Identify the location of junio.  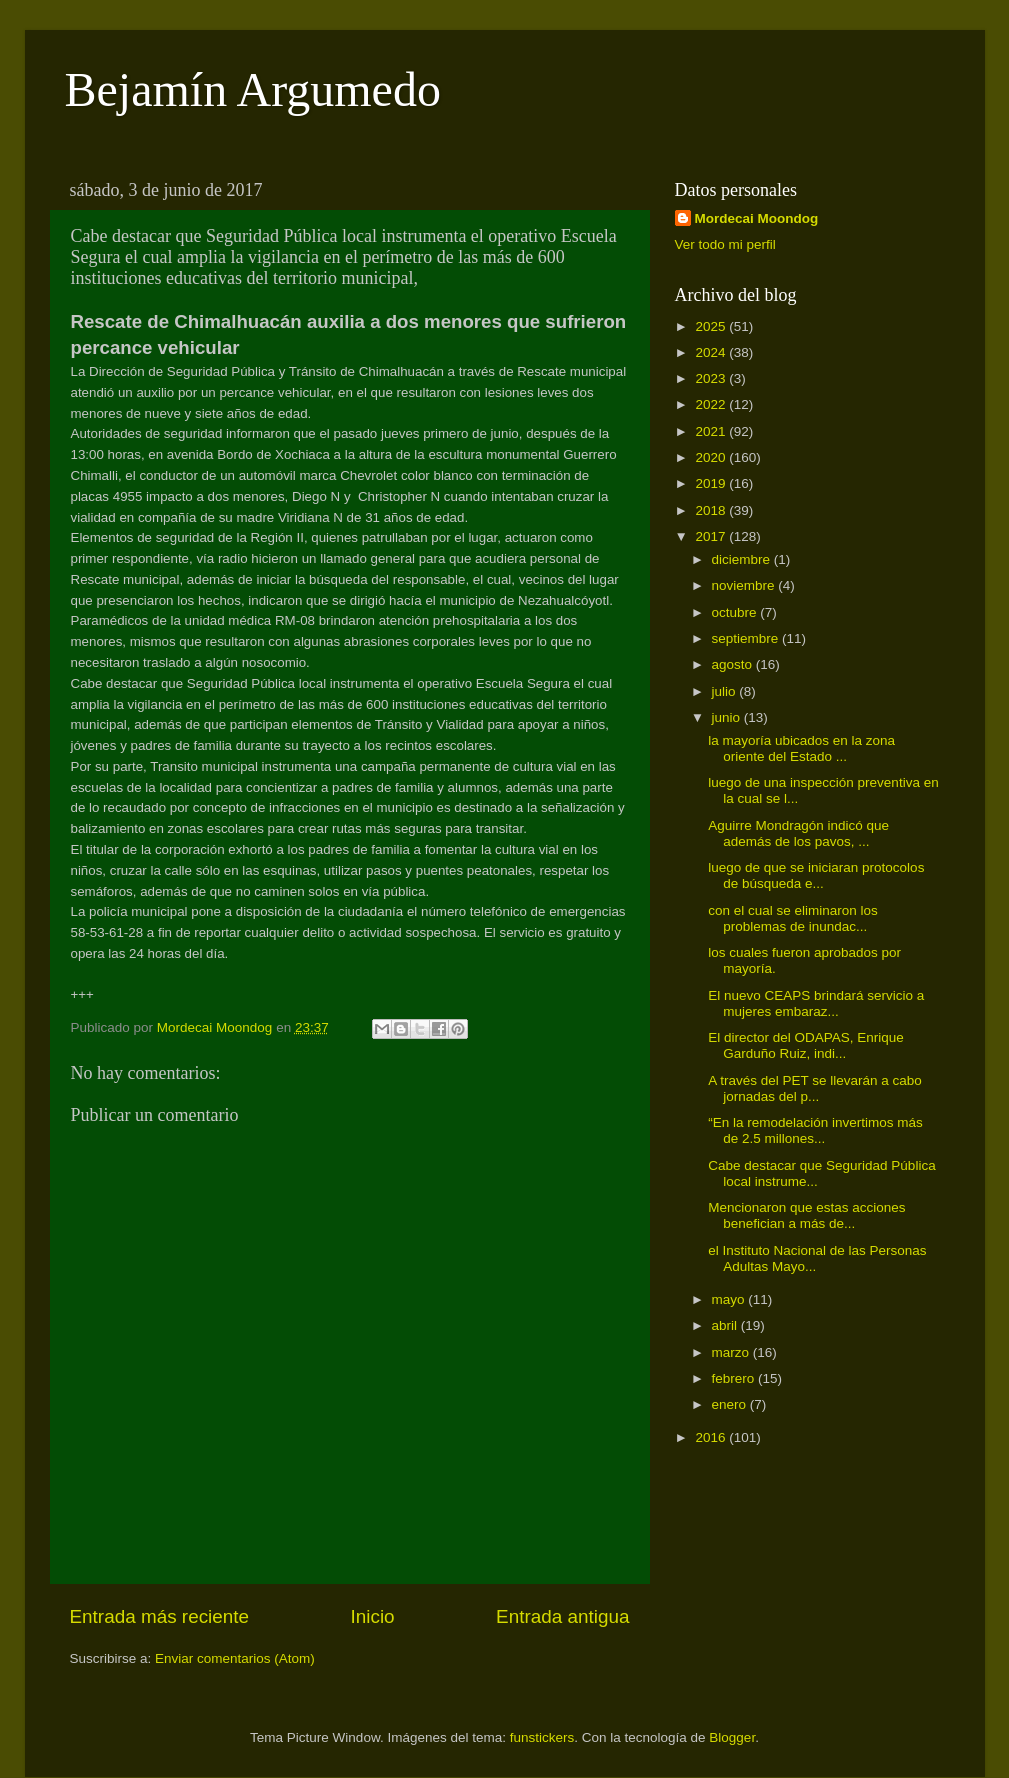
(728, 717).